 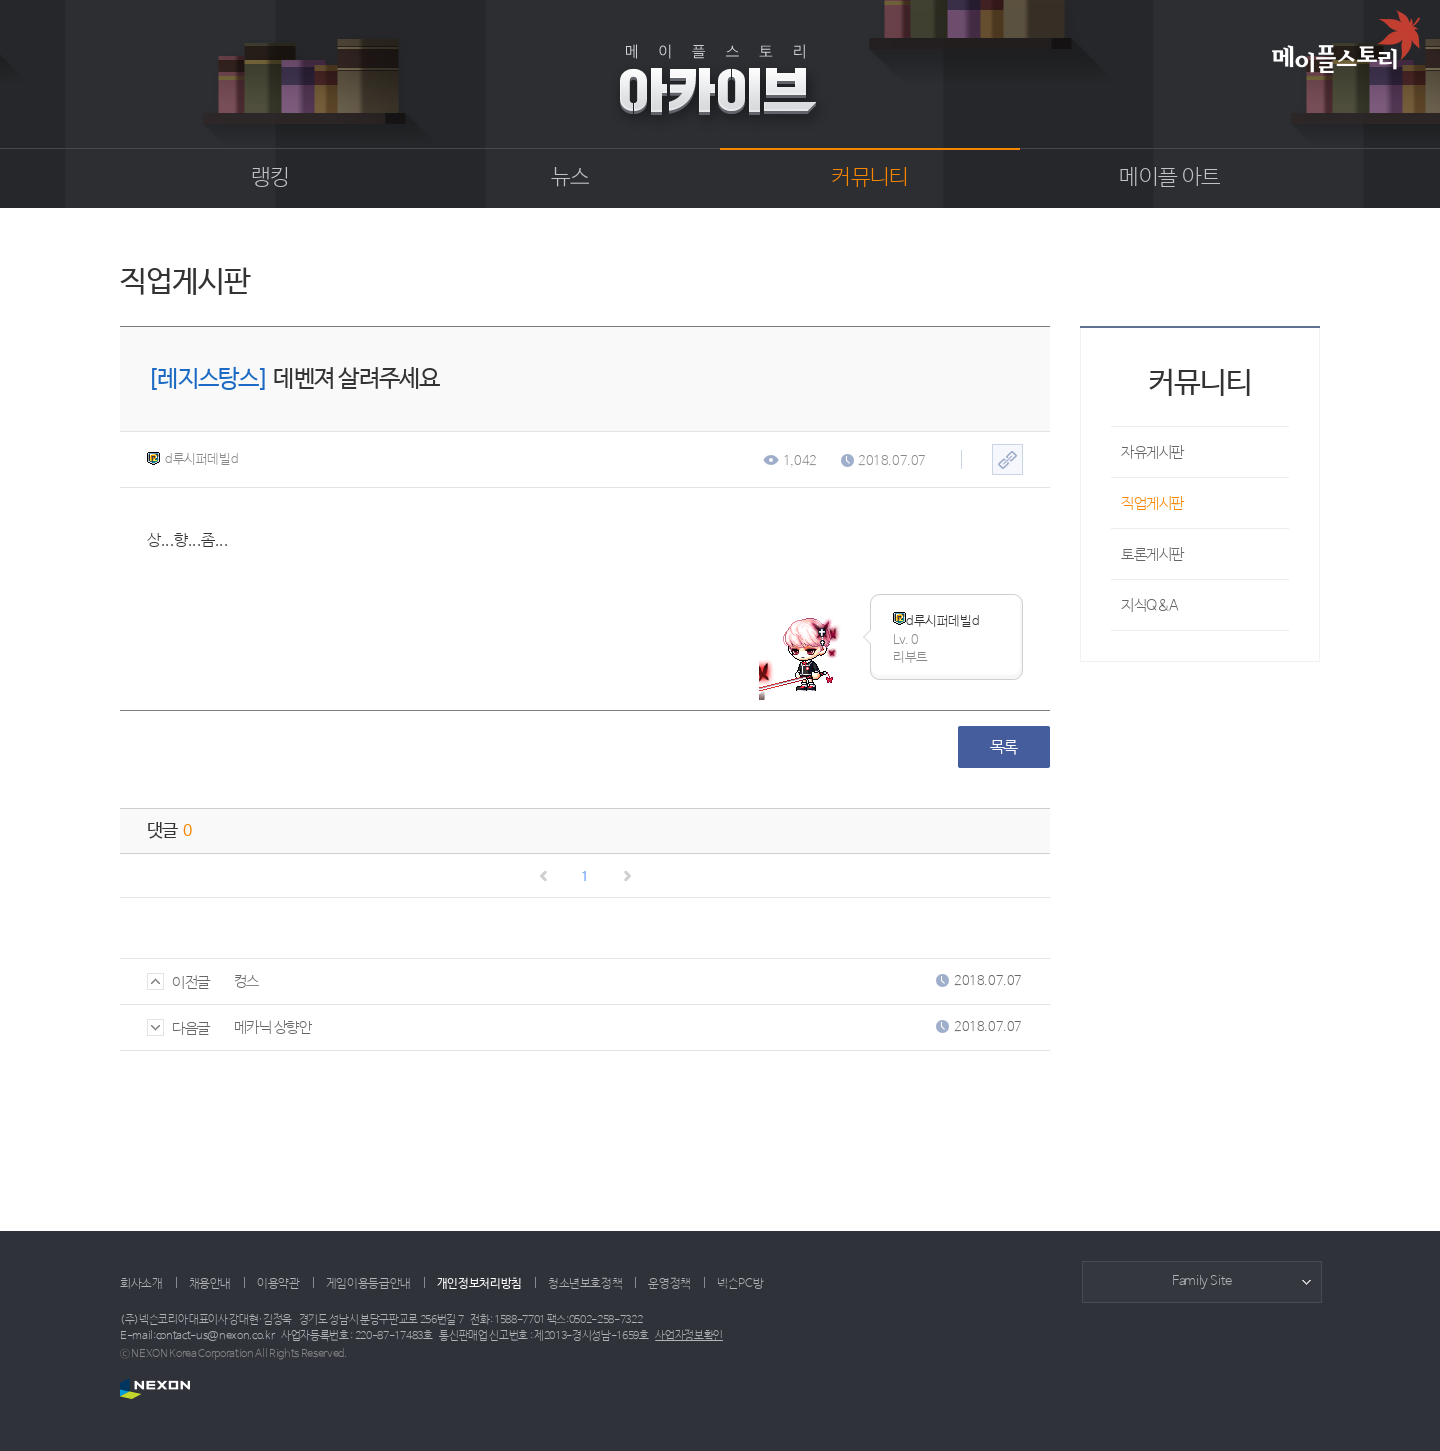 I want to click on 회사소개, so click(x=141, y=1284).